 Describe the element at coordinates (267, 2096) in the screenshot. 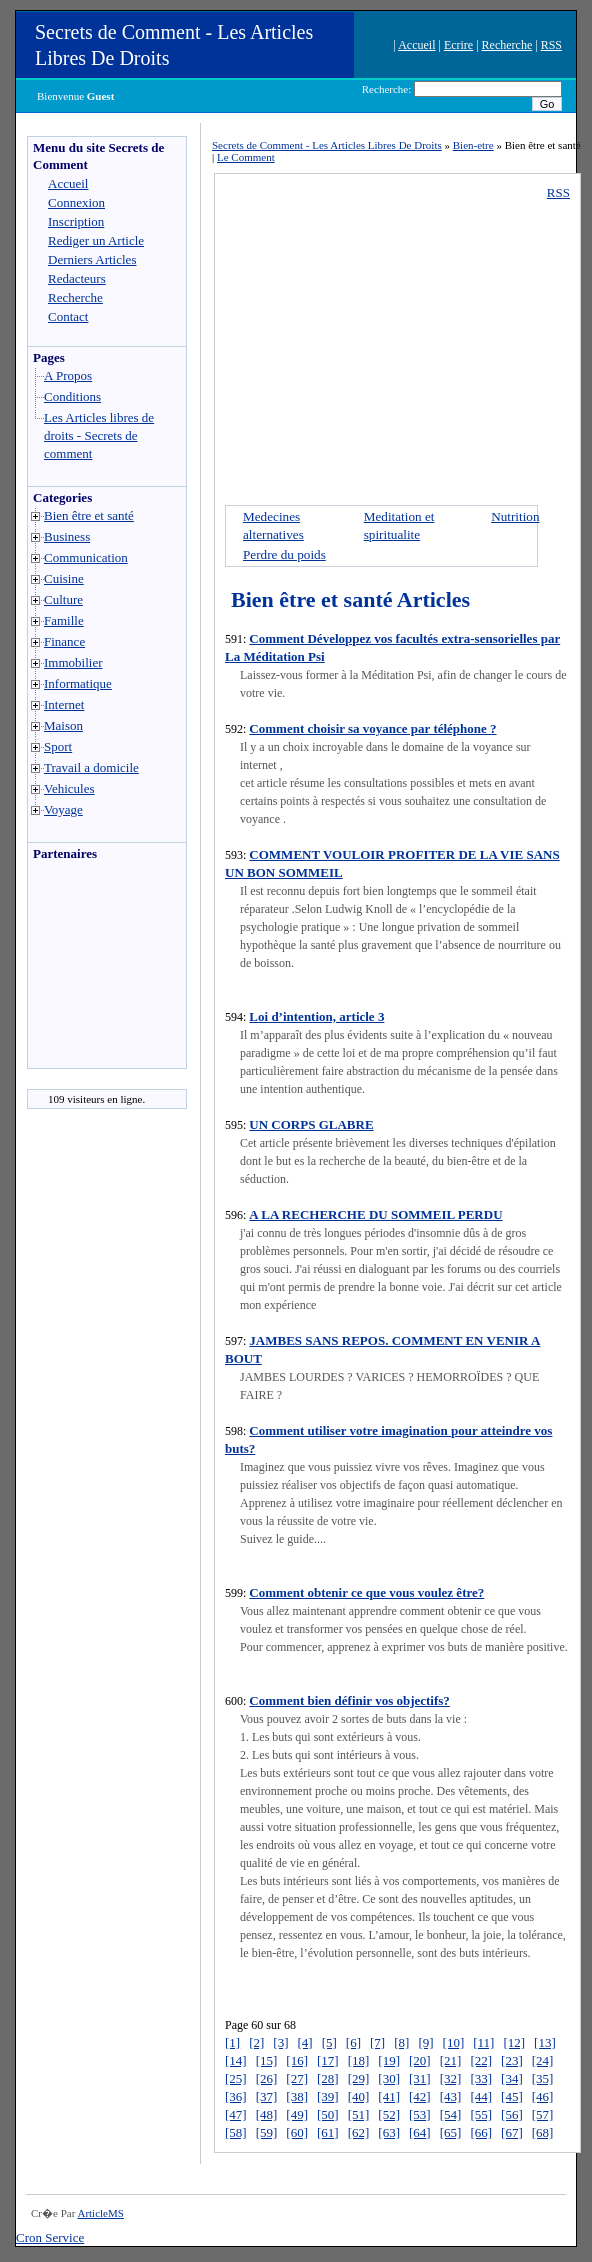

I see `[37]` at that location.